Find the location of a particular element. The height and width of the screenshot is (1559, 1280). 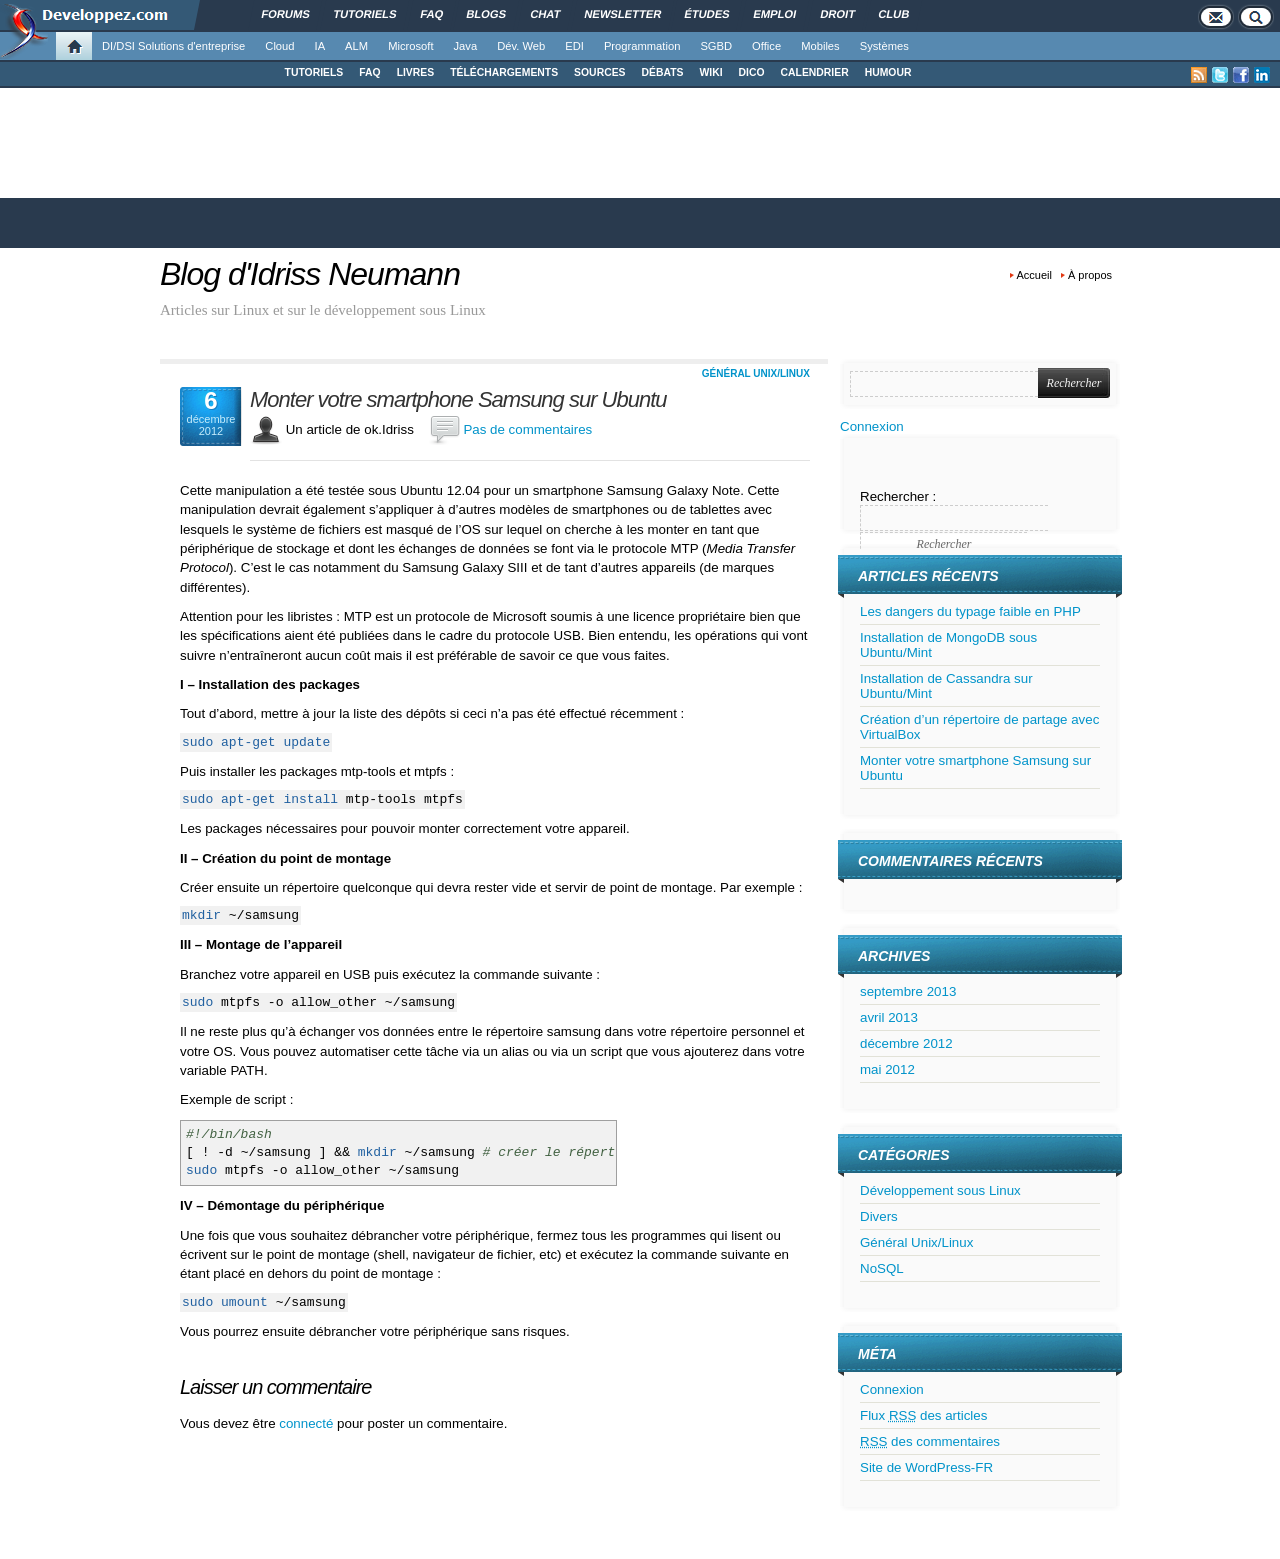

Flux des articles is located at coordinates (923, 1415).